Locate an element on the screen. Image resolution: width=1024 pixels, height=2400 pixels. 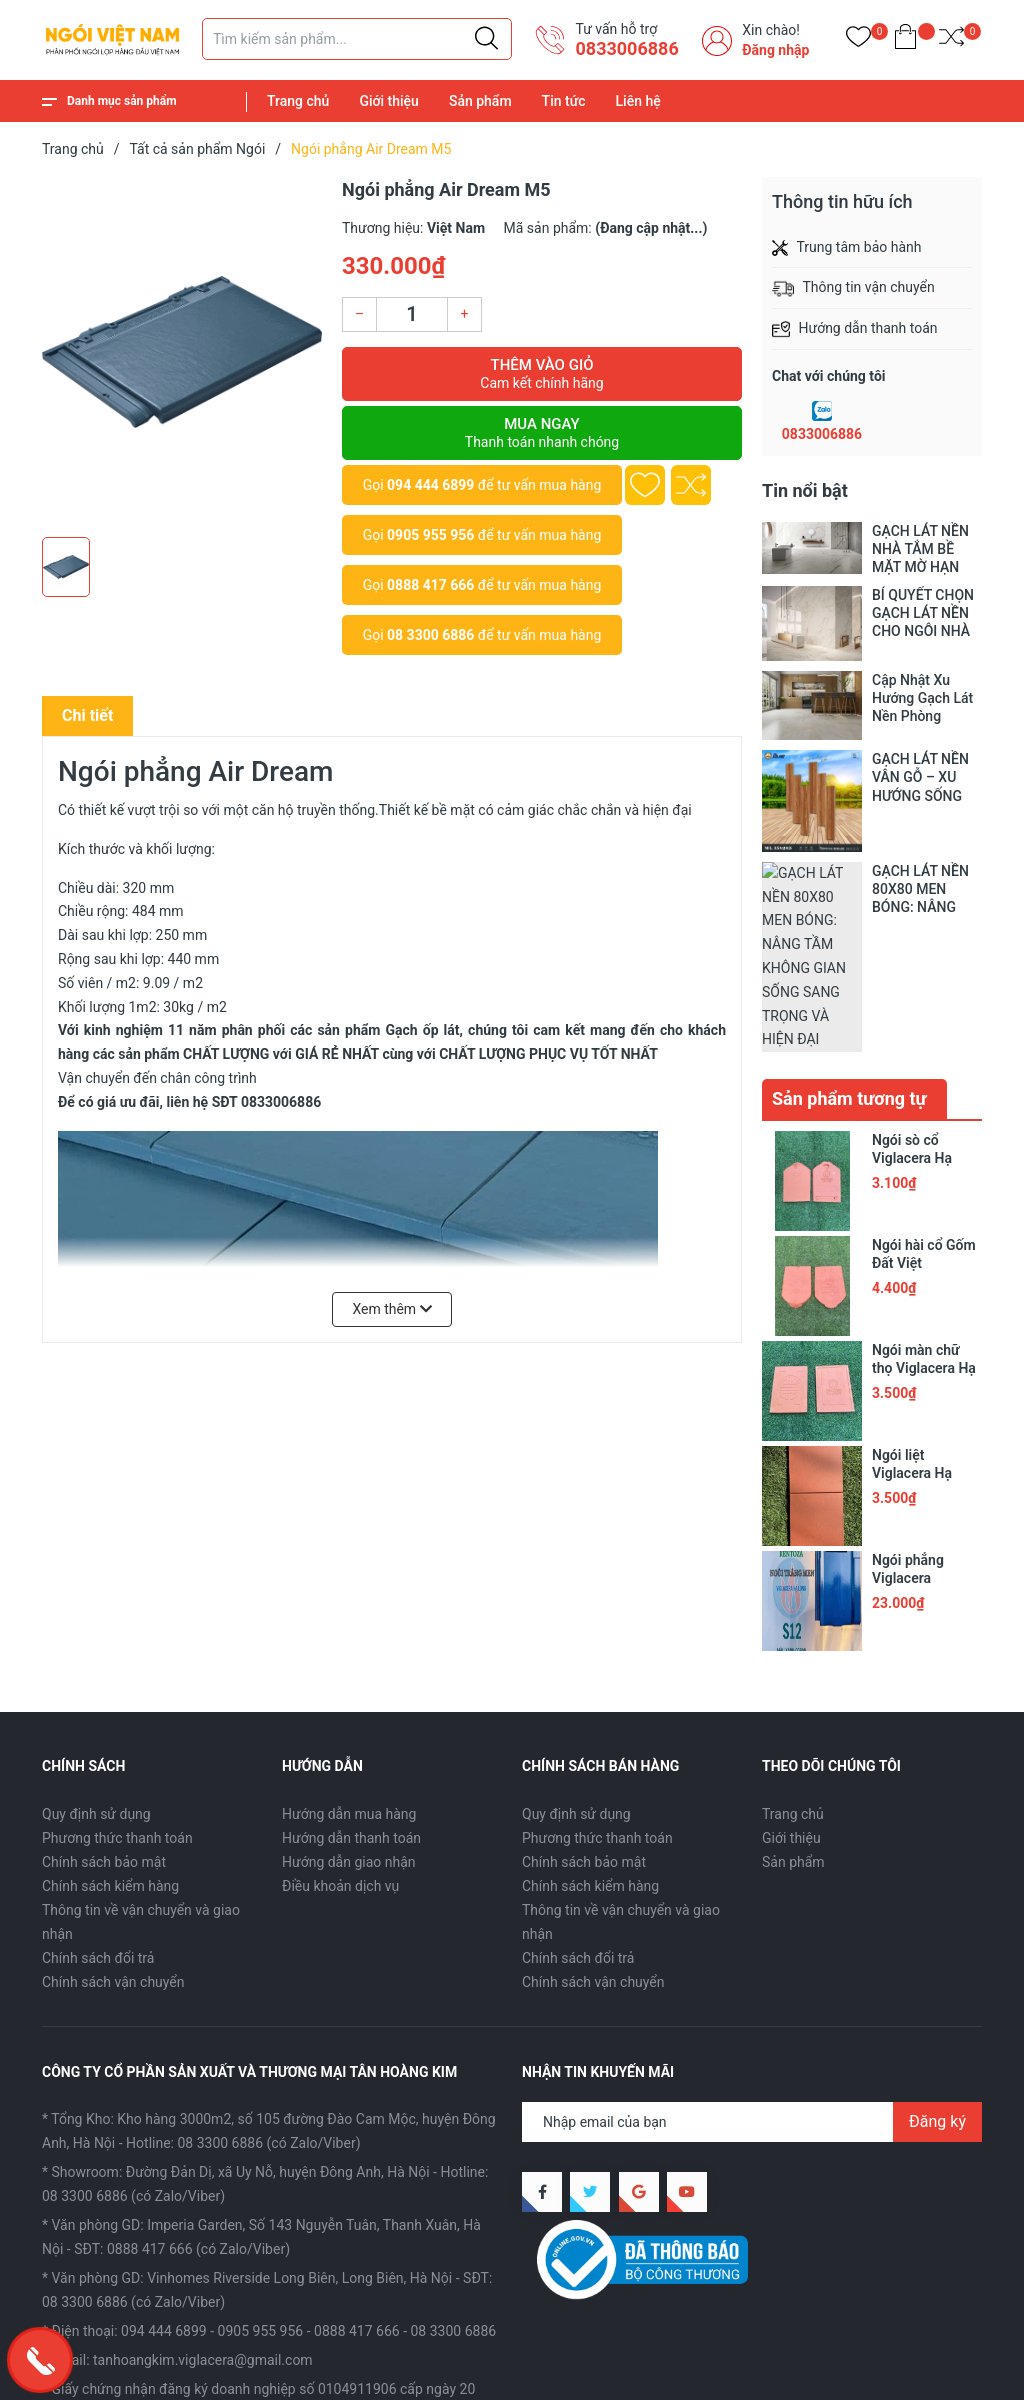
Tin tức is located at coordinates (564, 101).